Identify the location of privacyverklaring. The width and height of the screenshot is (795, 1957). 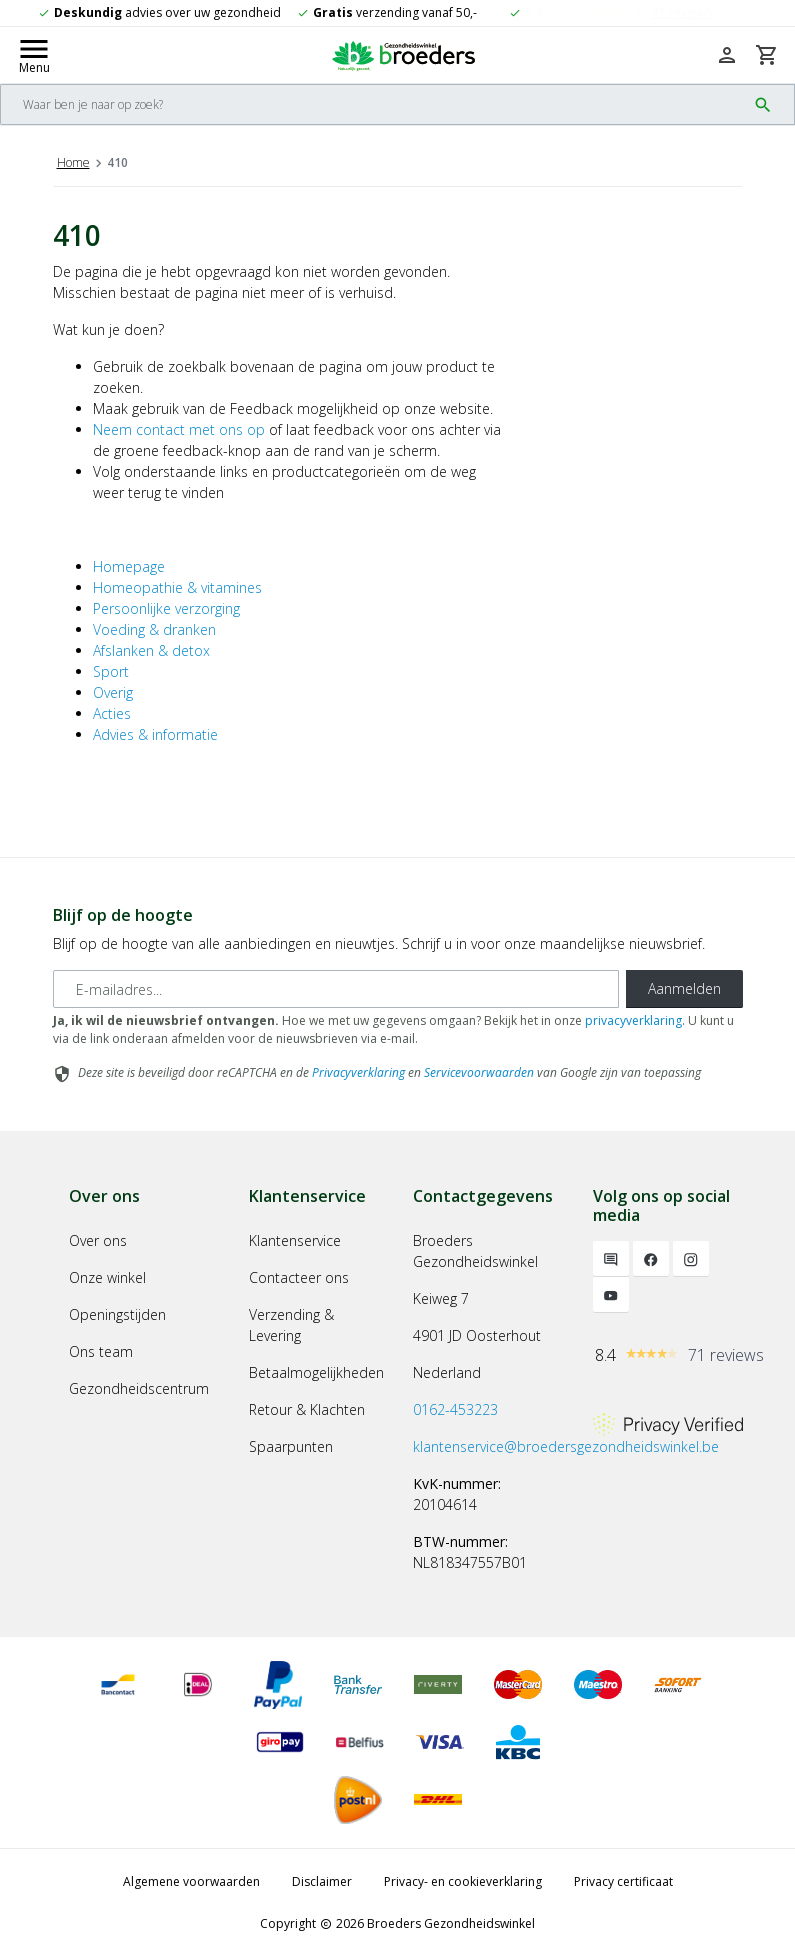
(633, 1020).